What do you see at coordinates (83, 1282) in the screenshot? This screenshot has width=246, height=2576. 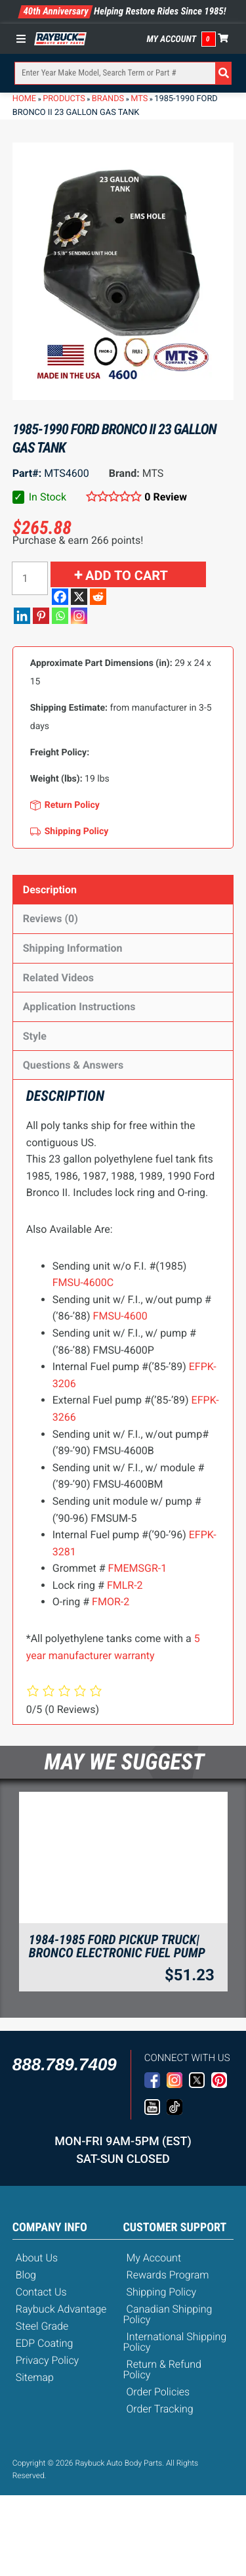 I see `FMSU-4600C` at bounding box center [83, 1282].